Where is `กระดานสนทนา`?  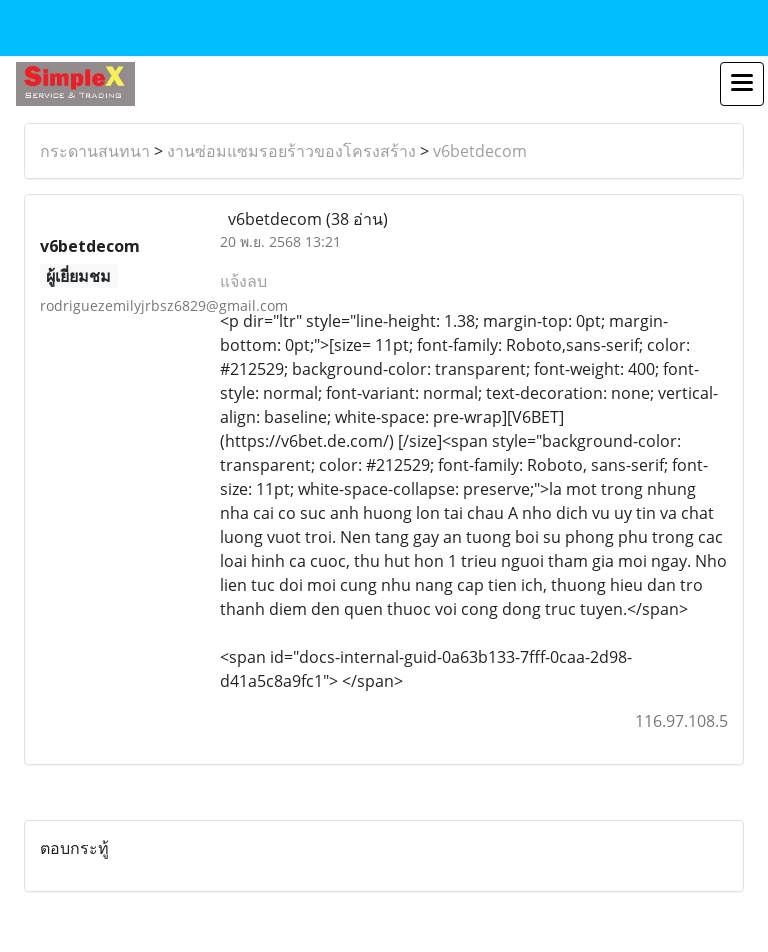 กระดานสนทนา is located at coordinates (95, 151).